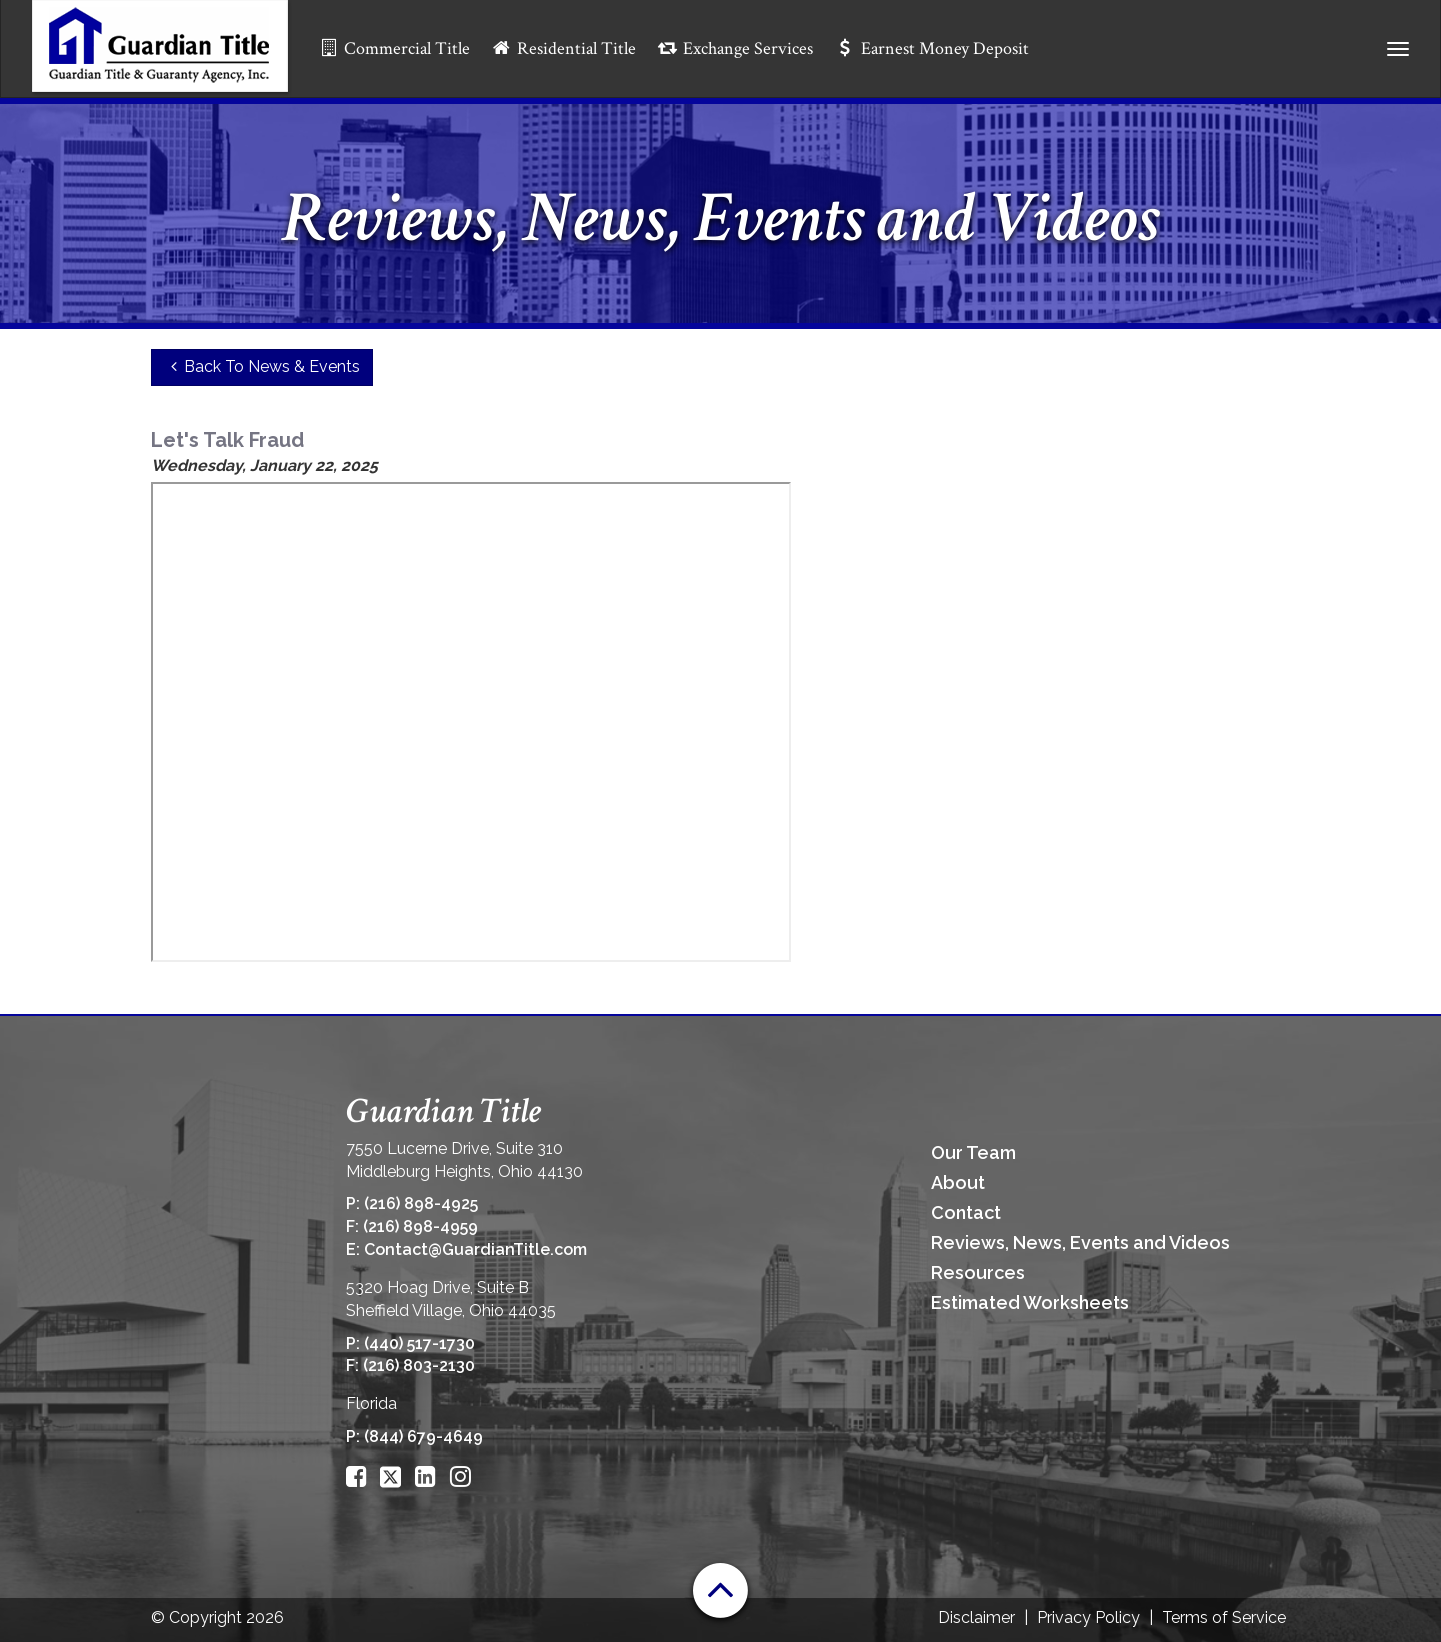 This screenshot has width=1441, height=1642. I want to click on (440) 517-1730, so click(419, 1343).